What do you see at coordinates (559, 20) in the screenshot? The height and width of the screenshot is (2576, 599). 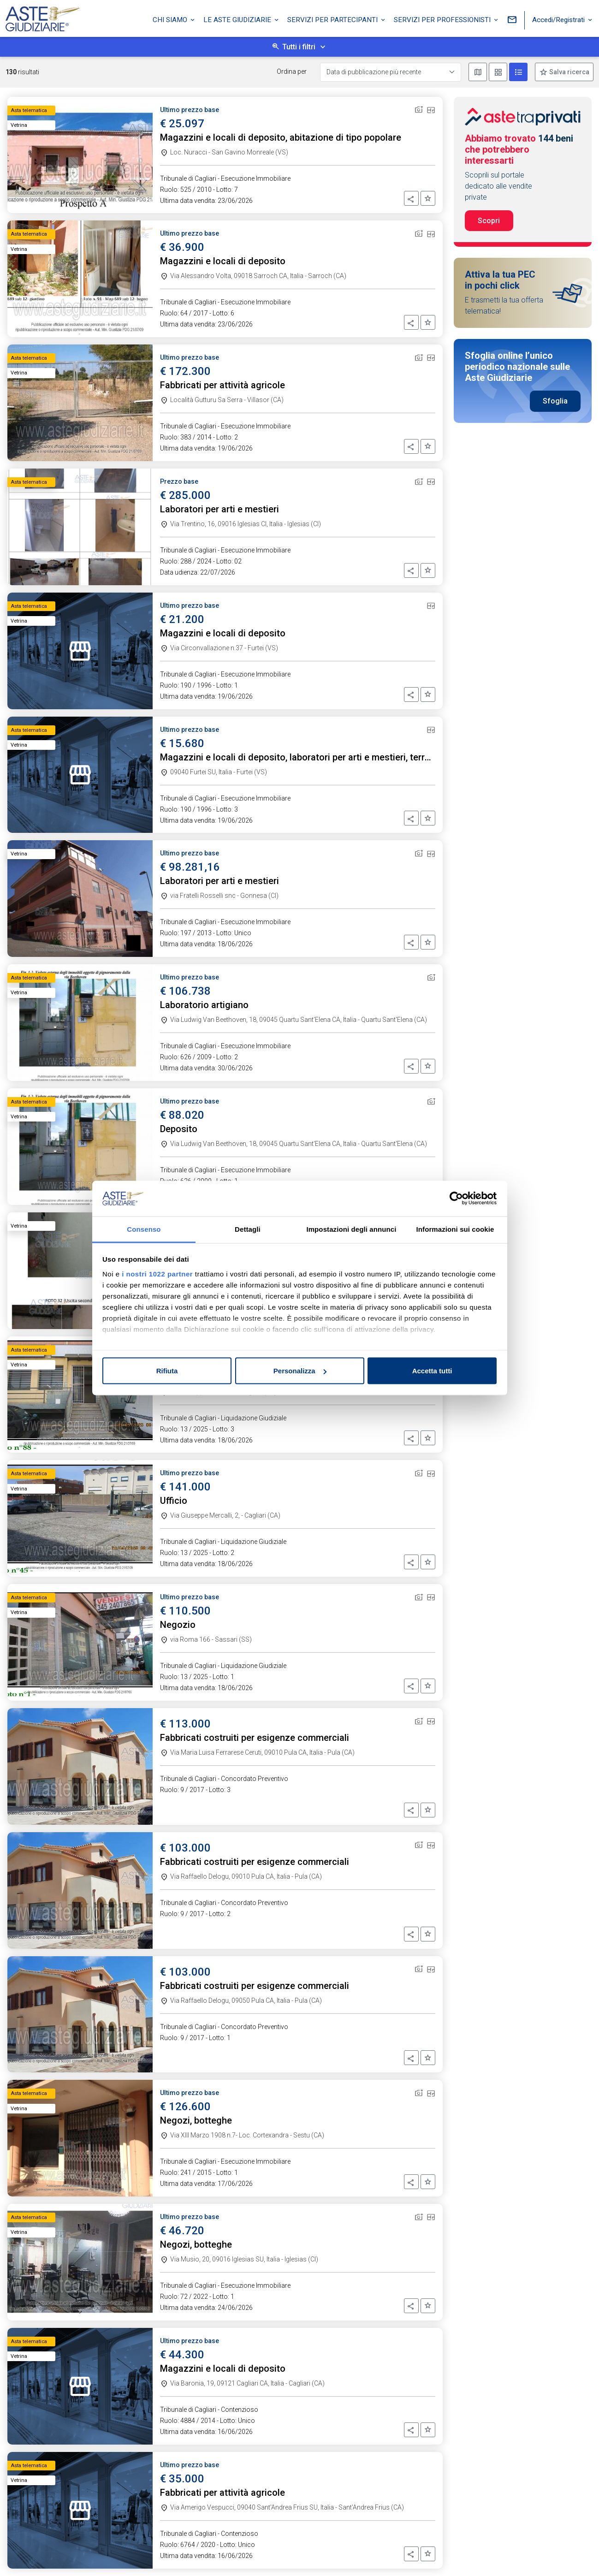 I see `Accedi/Registrati` at bounding box center [559, 20].